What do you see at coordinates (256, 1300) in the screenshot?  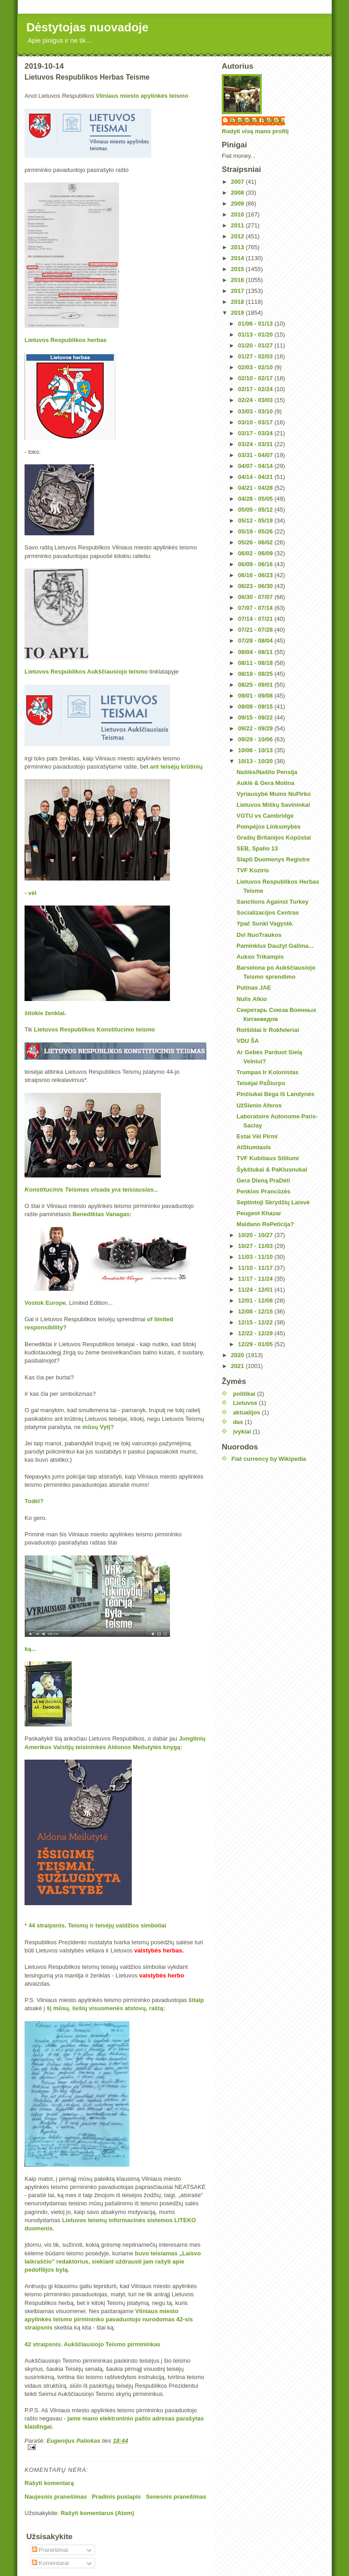 I see `12/01 - 12/08` at bounding box center [256, 1300].